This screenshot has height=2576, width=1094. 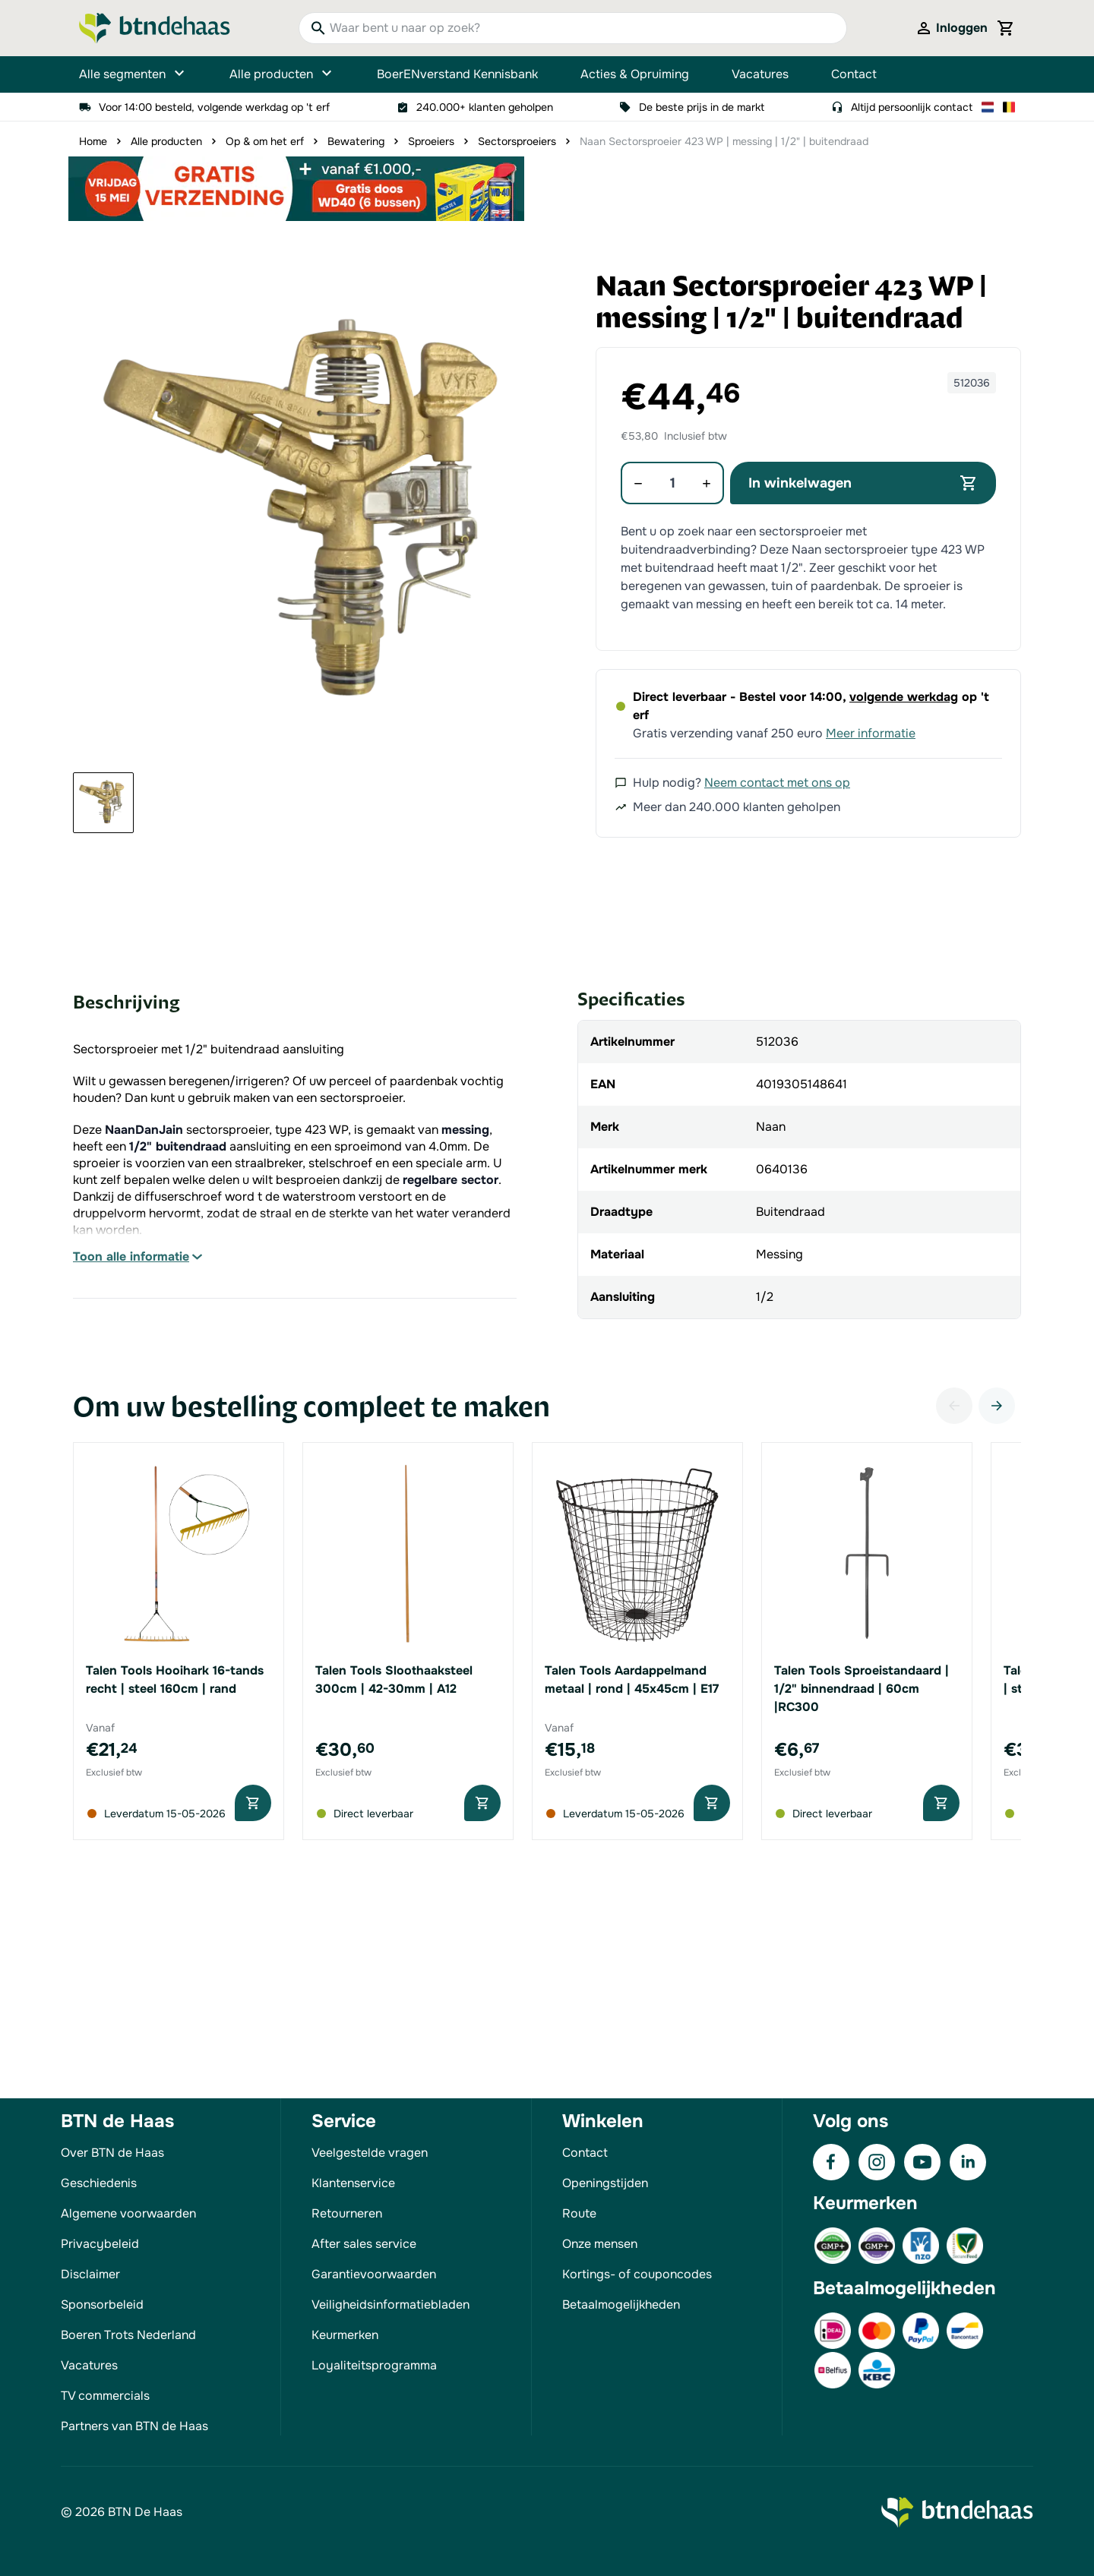 What do you see at coordinates (579, 2213) in the screenshot?
I see `Route` at bounding box center [579, 2213].